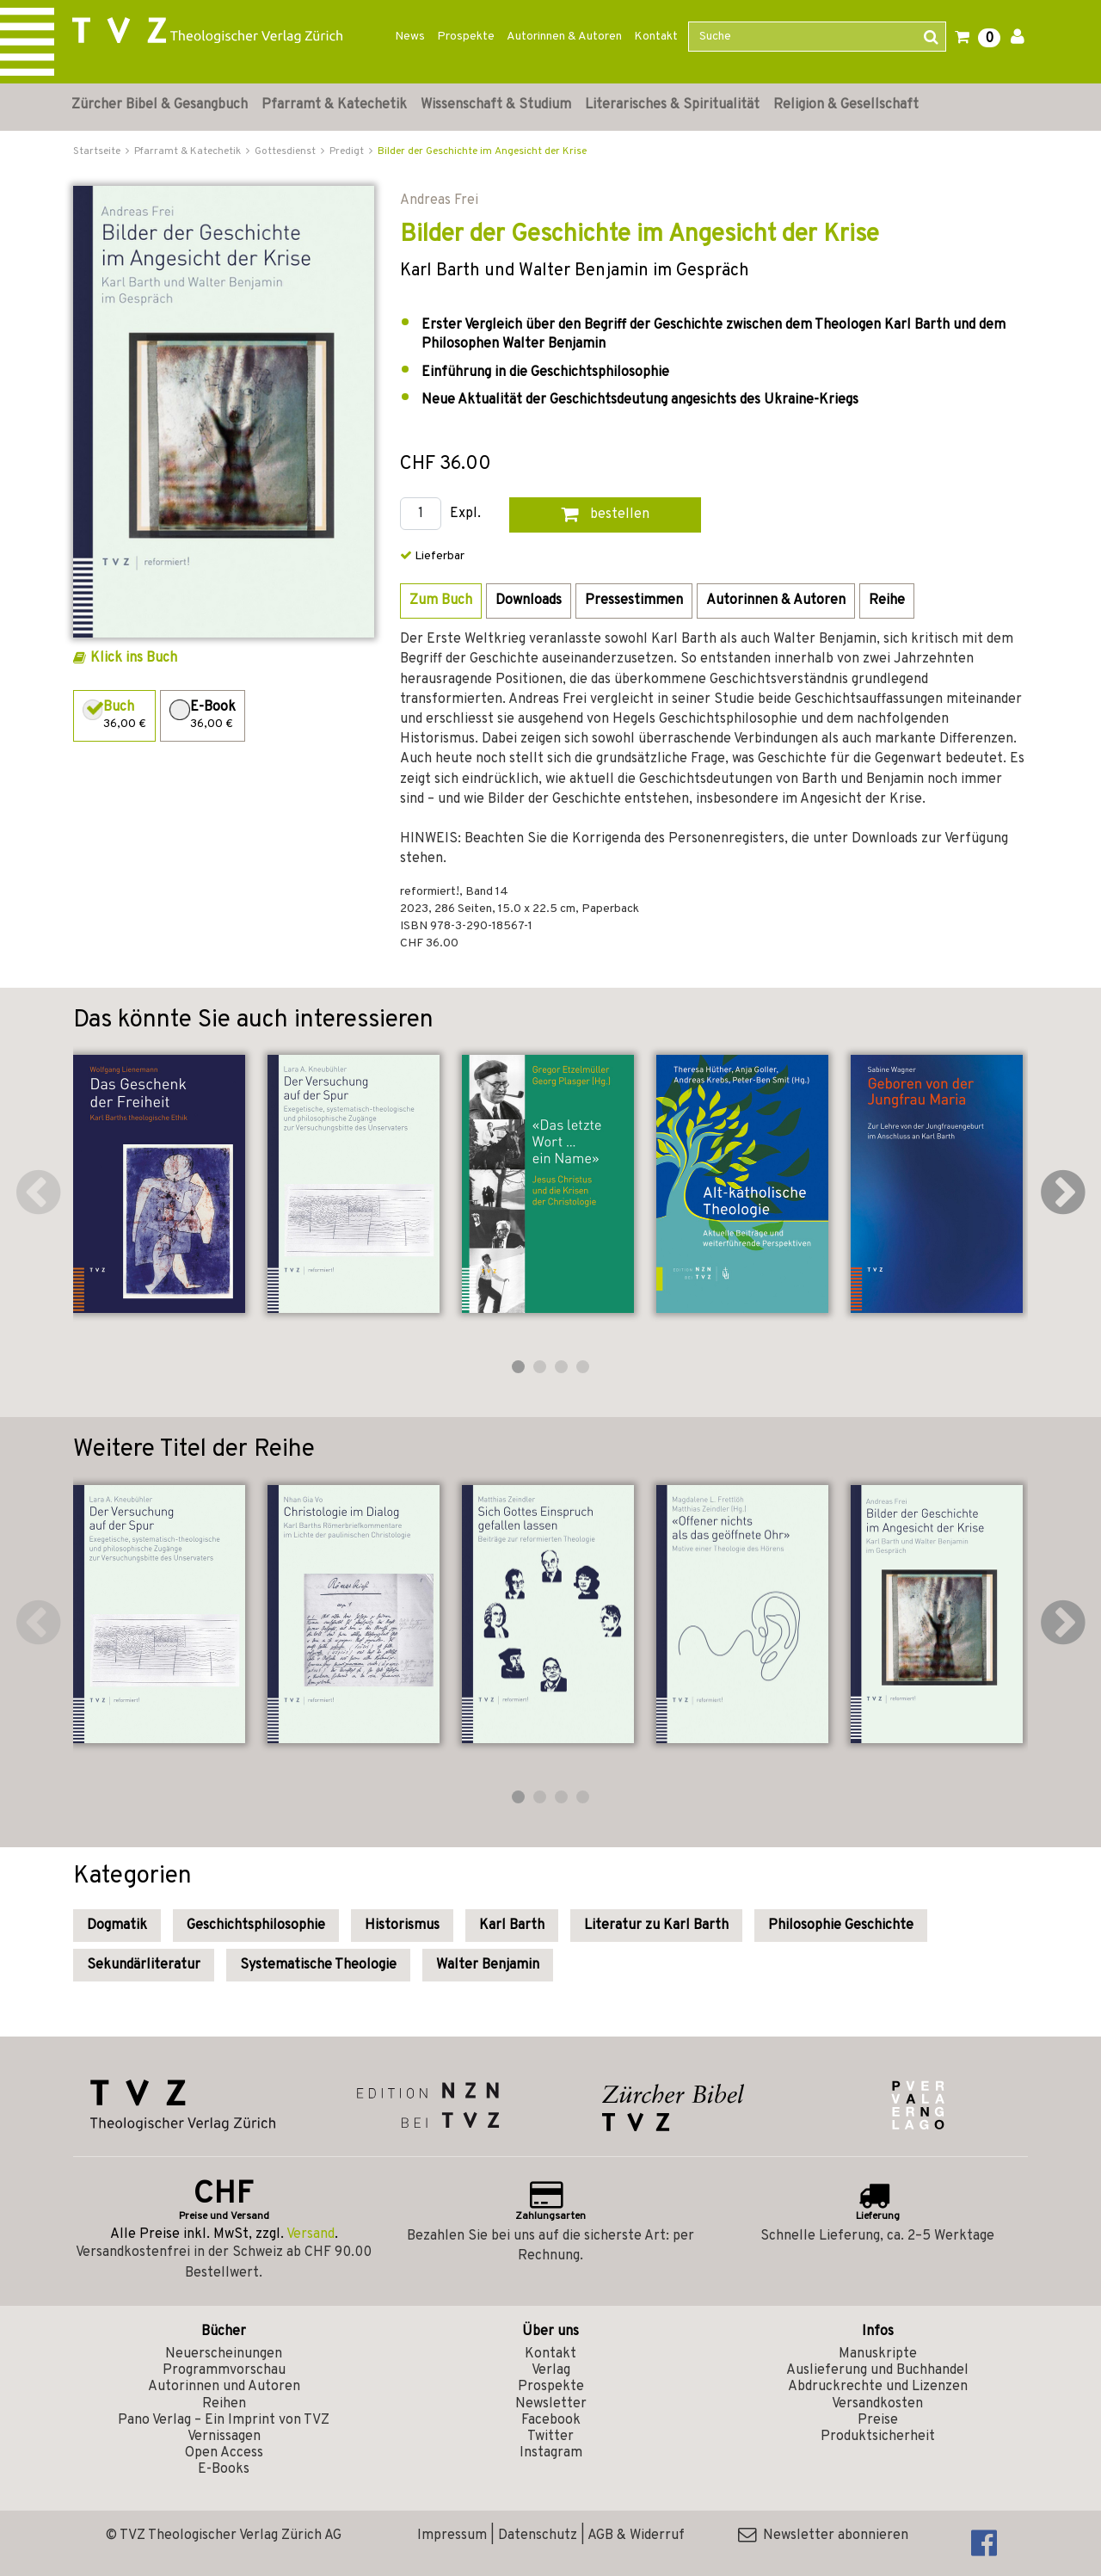  What do you see at coordinates (224, 2404) in the screenshot?
I see `Reihen` at bounding box center [224, 2404].